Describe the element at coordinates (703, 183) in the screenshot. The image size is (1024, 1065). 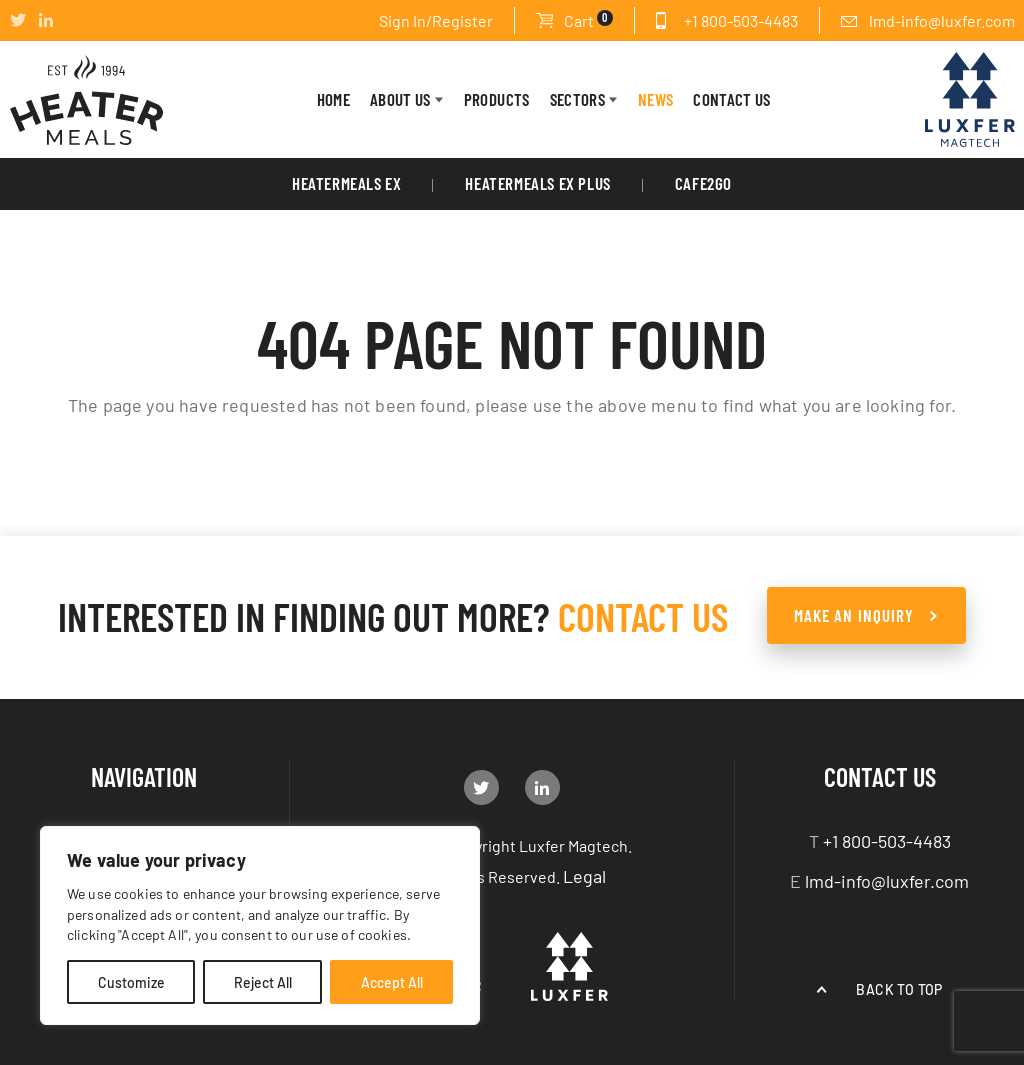
I see `Cafe2Go` at that location.